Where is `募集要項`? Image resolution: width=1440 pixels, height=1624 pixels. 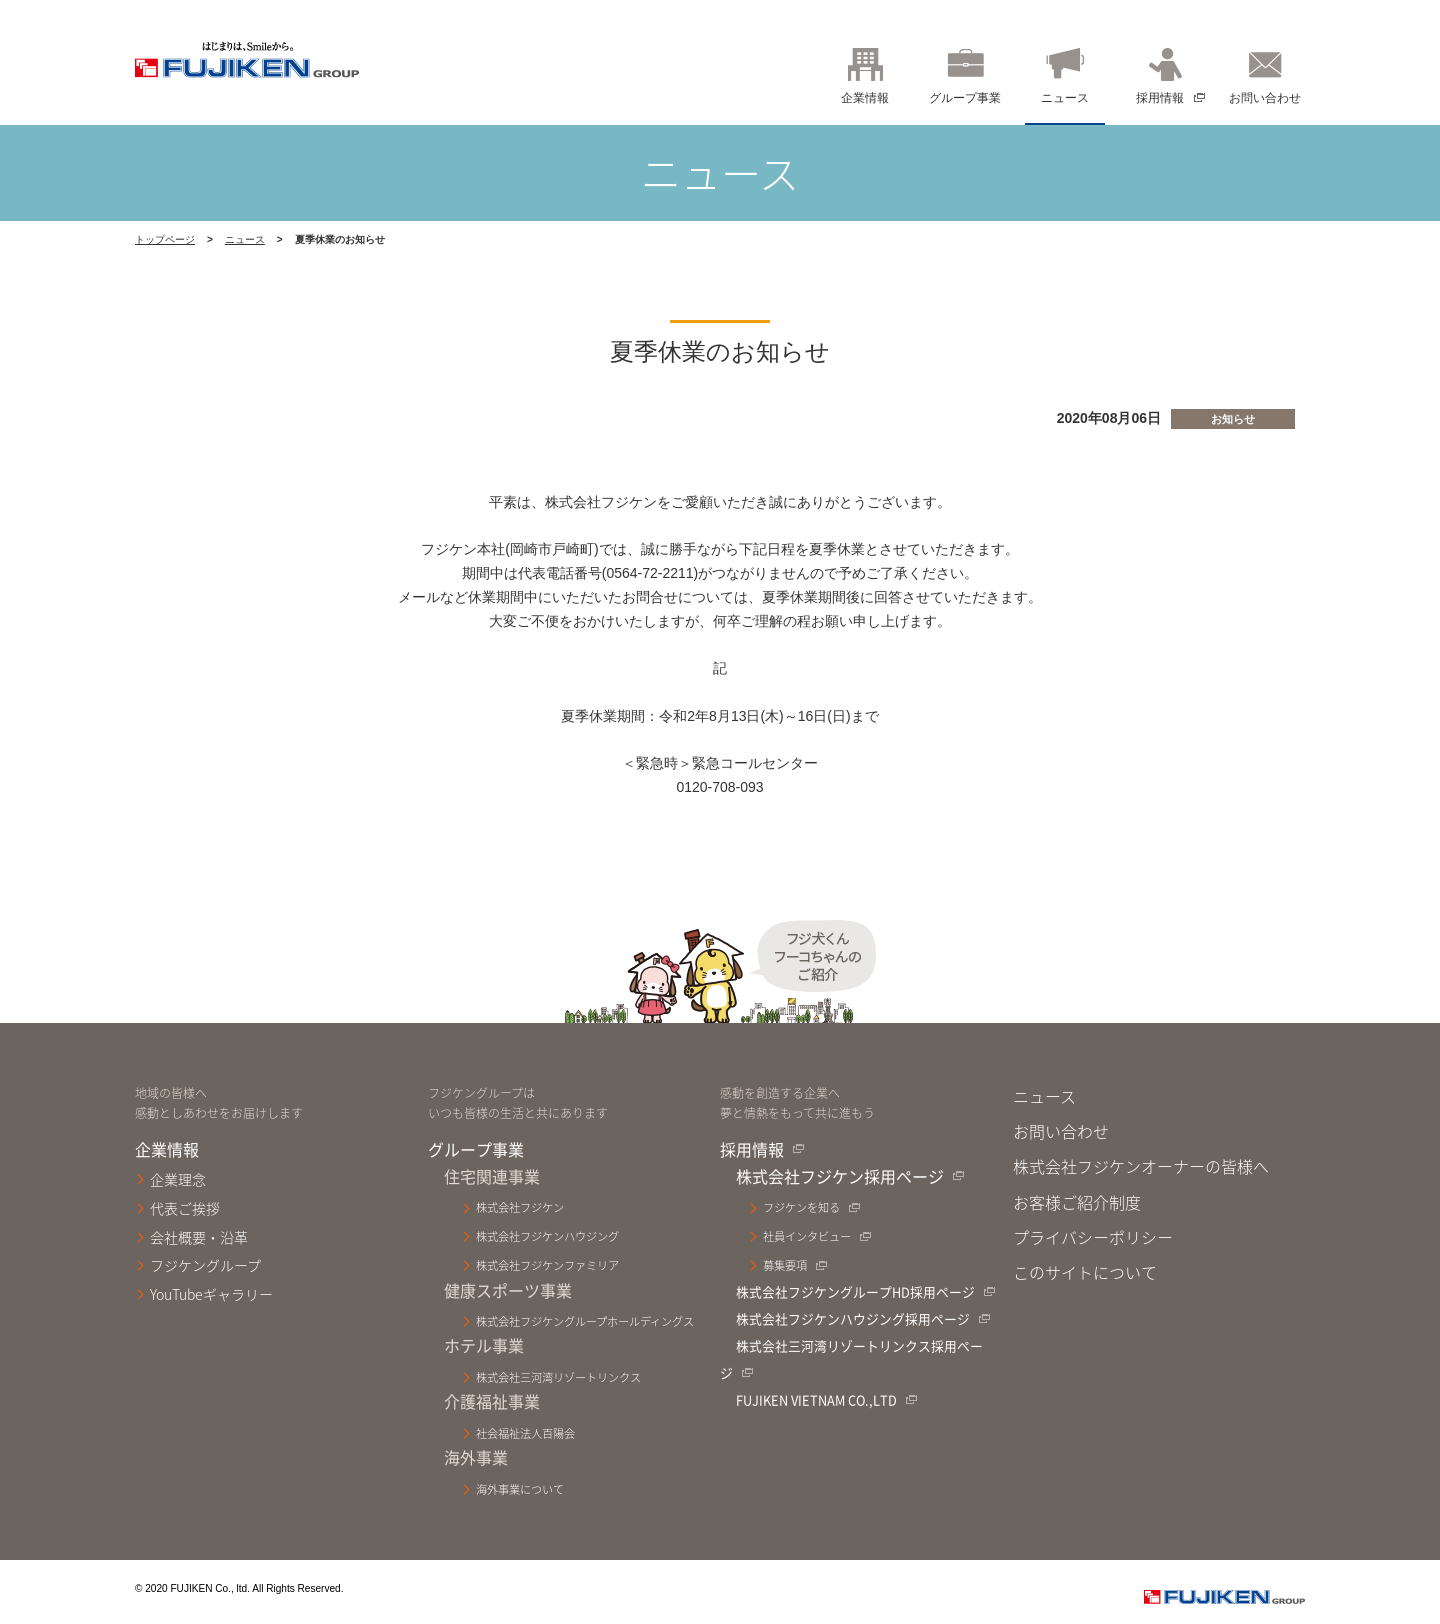 募集要項 is located at coordinates (785, 1265).